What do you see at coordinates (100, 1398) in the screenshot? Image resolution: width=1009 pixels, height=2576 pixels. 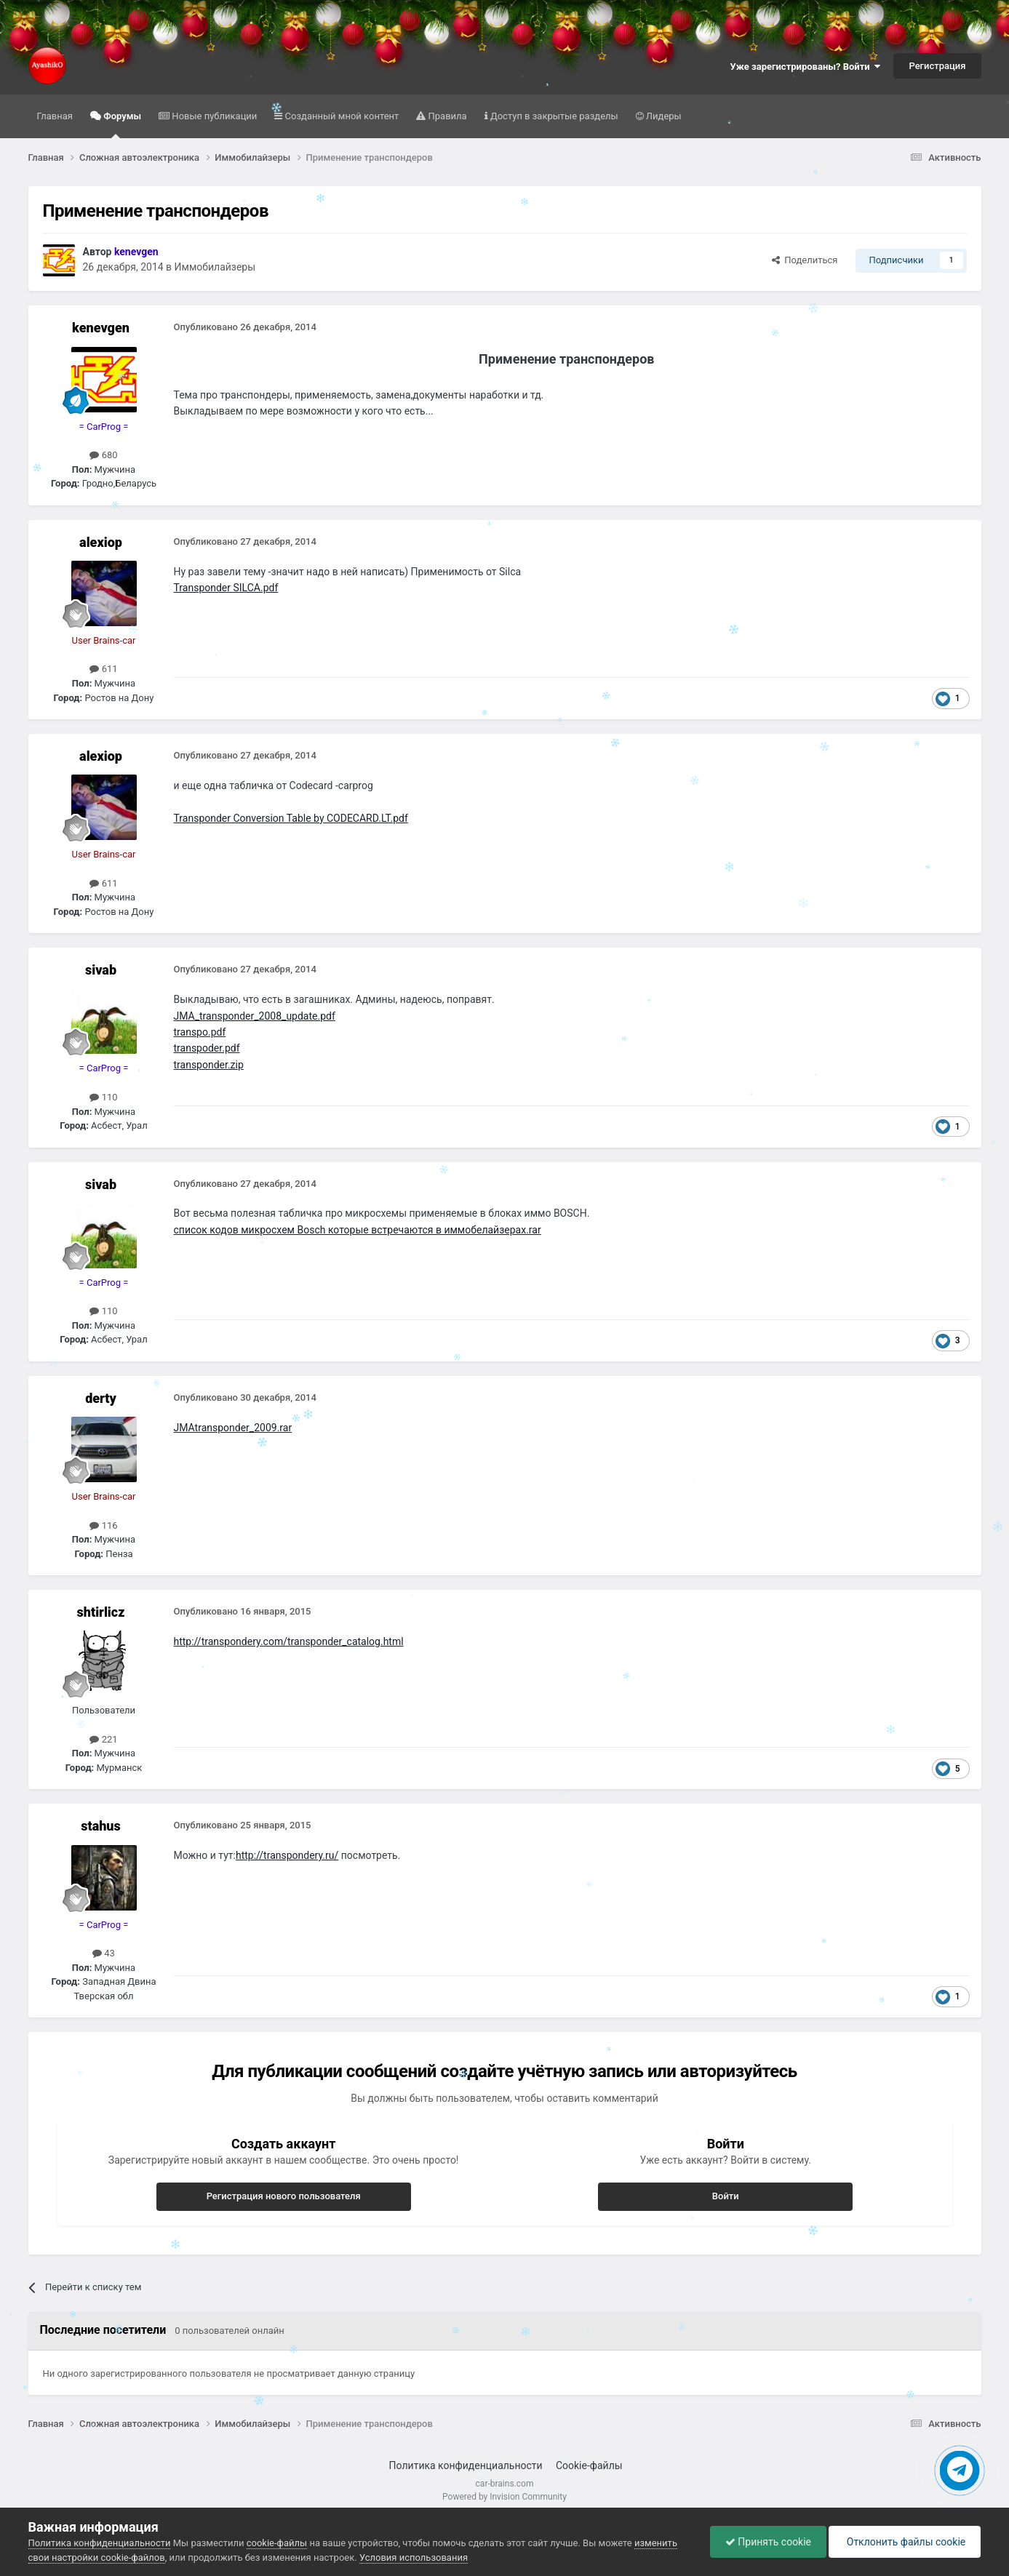 I see `derty` at bounding box center [100, 1398].